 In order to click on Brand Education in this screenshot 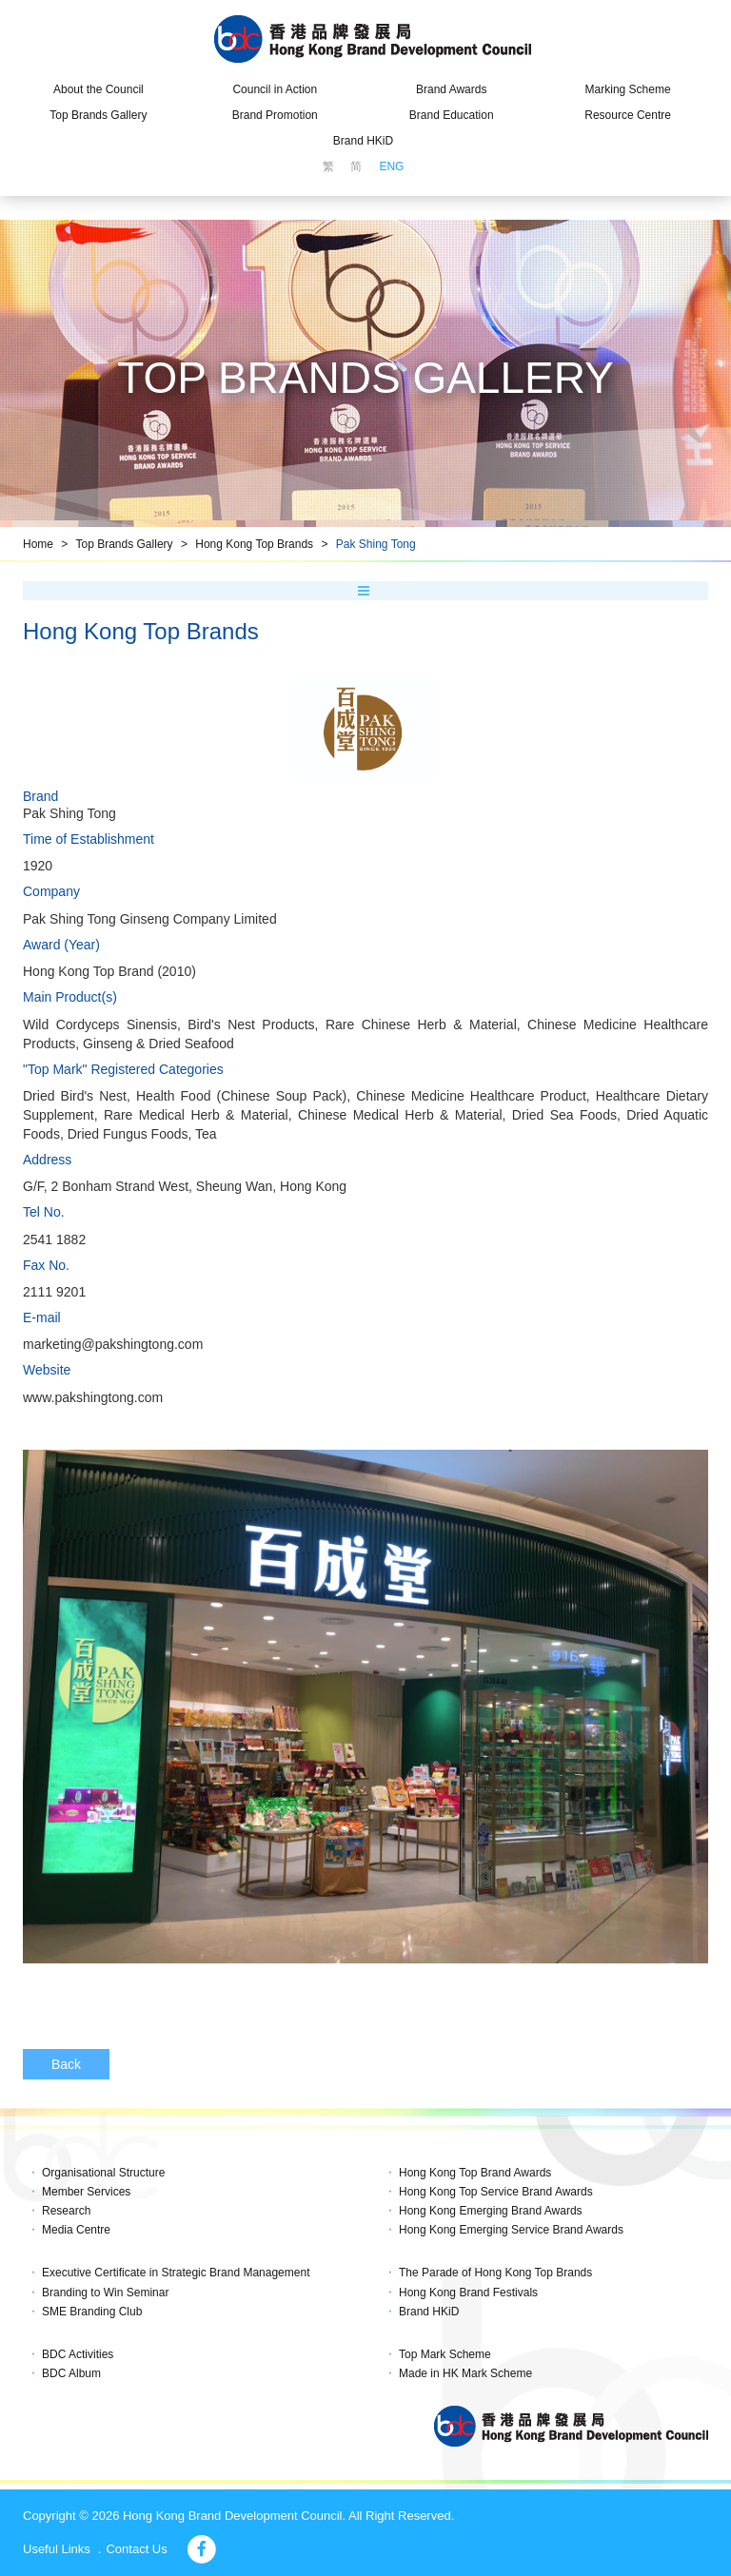, I will do `click(451, 115)`.